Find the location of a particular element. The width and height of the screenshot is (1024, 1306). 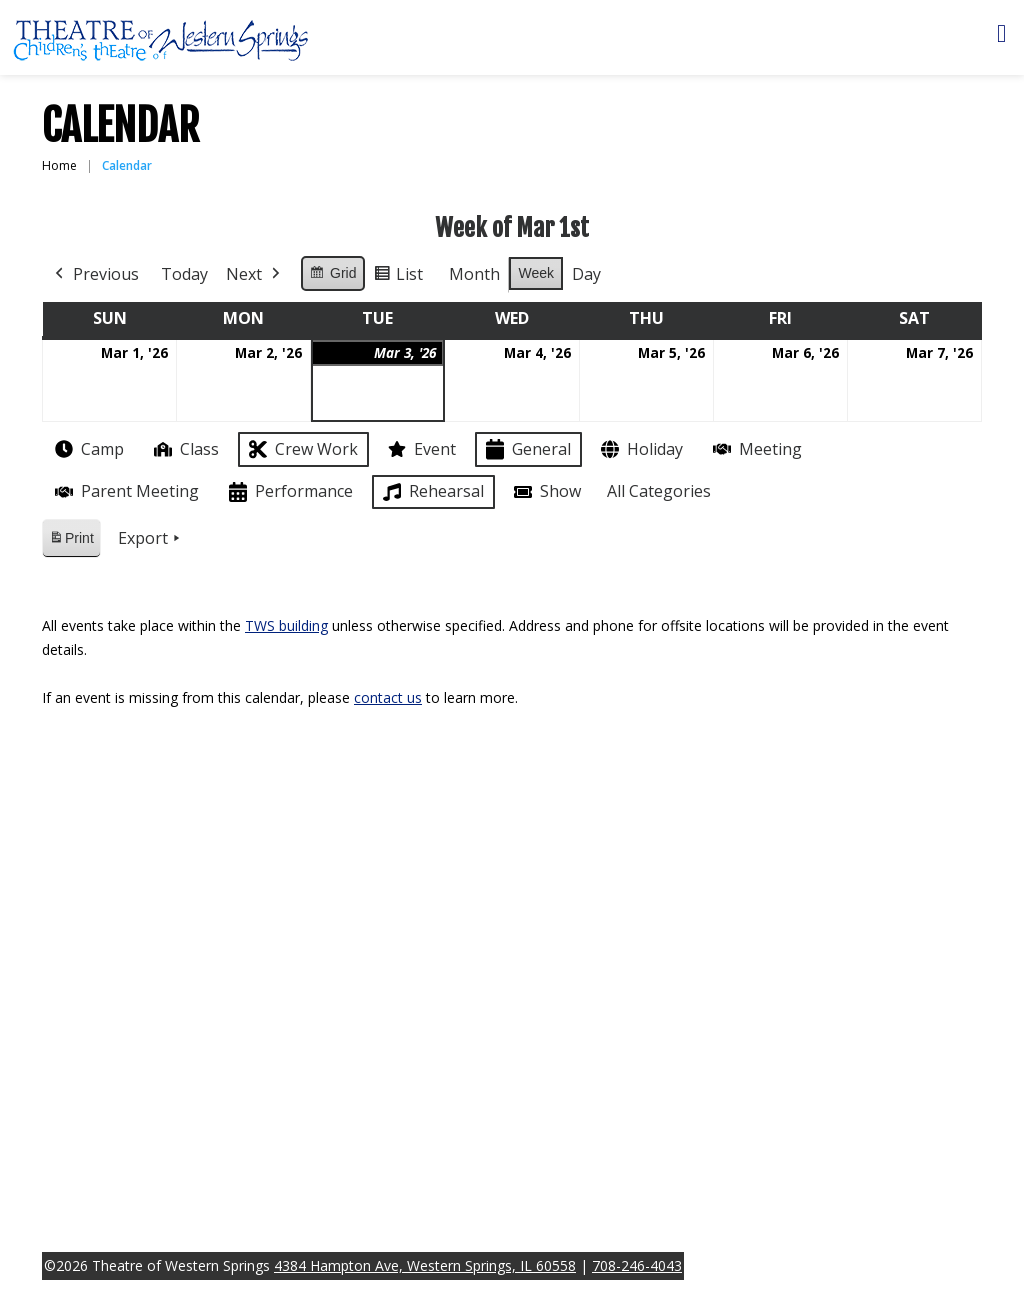

Show is located at coordinates (545, 492).